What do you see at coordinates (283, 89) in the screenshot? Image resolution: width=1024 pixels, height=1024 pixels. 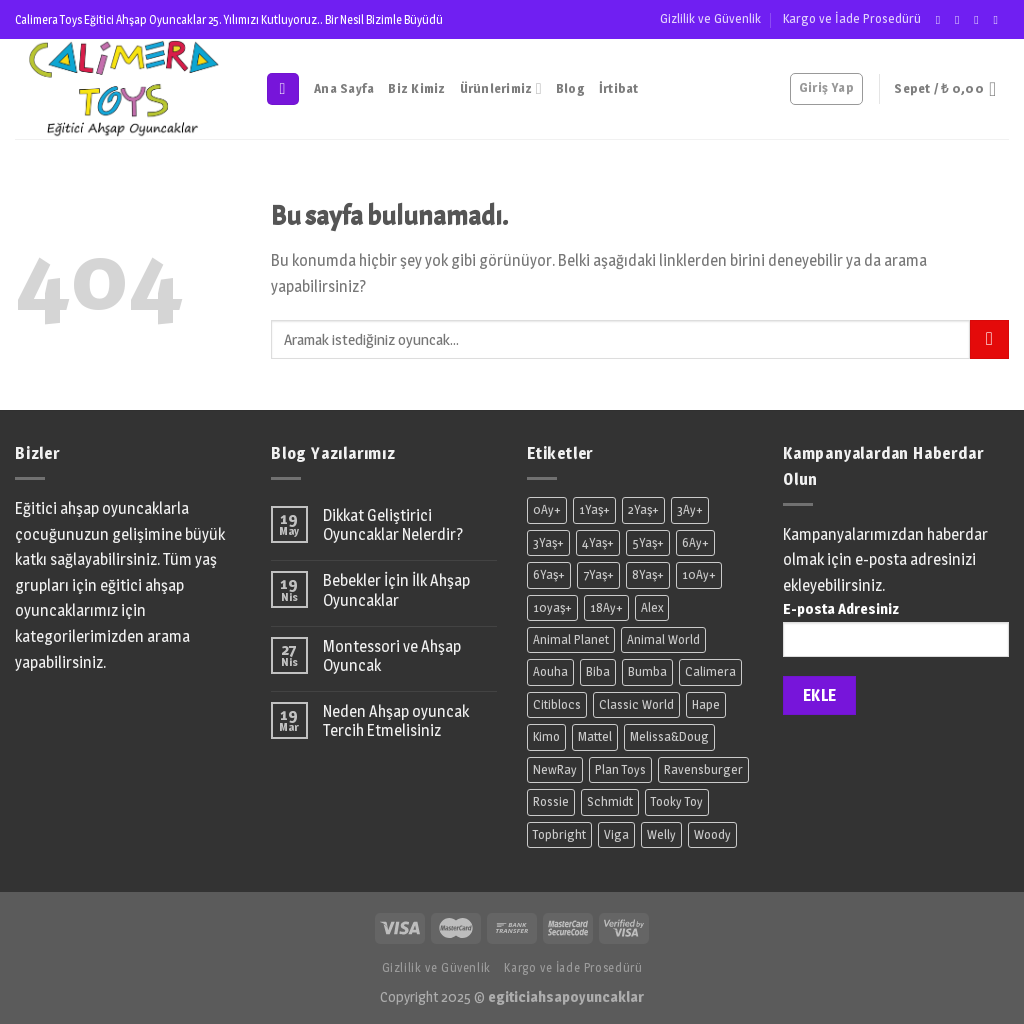 I see `[Ara]` at bounding box center [283, 89].